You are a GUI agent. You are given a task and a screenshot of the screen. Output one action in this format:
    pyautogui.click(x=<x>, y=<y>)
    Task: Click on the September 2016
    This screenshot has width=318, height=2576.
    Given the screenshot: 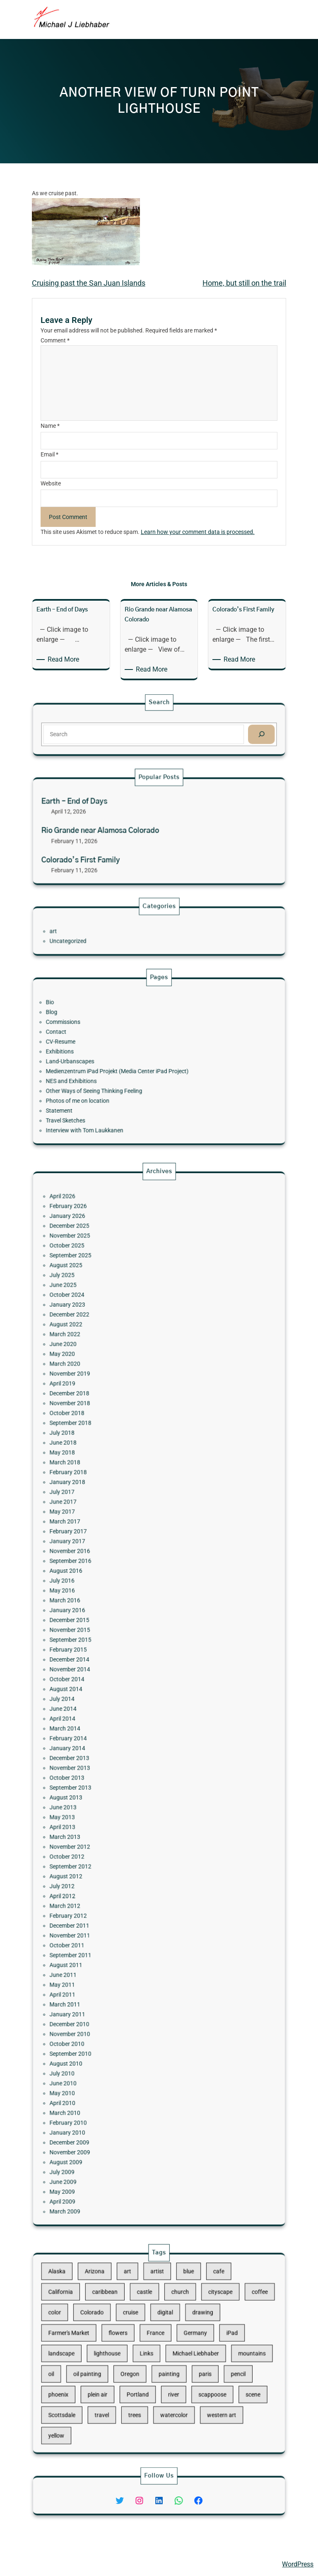 What is the action you would take?
    pyautogui.click(x=116, y=1632)
    